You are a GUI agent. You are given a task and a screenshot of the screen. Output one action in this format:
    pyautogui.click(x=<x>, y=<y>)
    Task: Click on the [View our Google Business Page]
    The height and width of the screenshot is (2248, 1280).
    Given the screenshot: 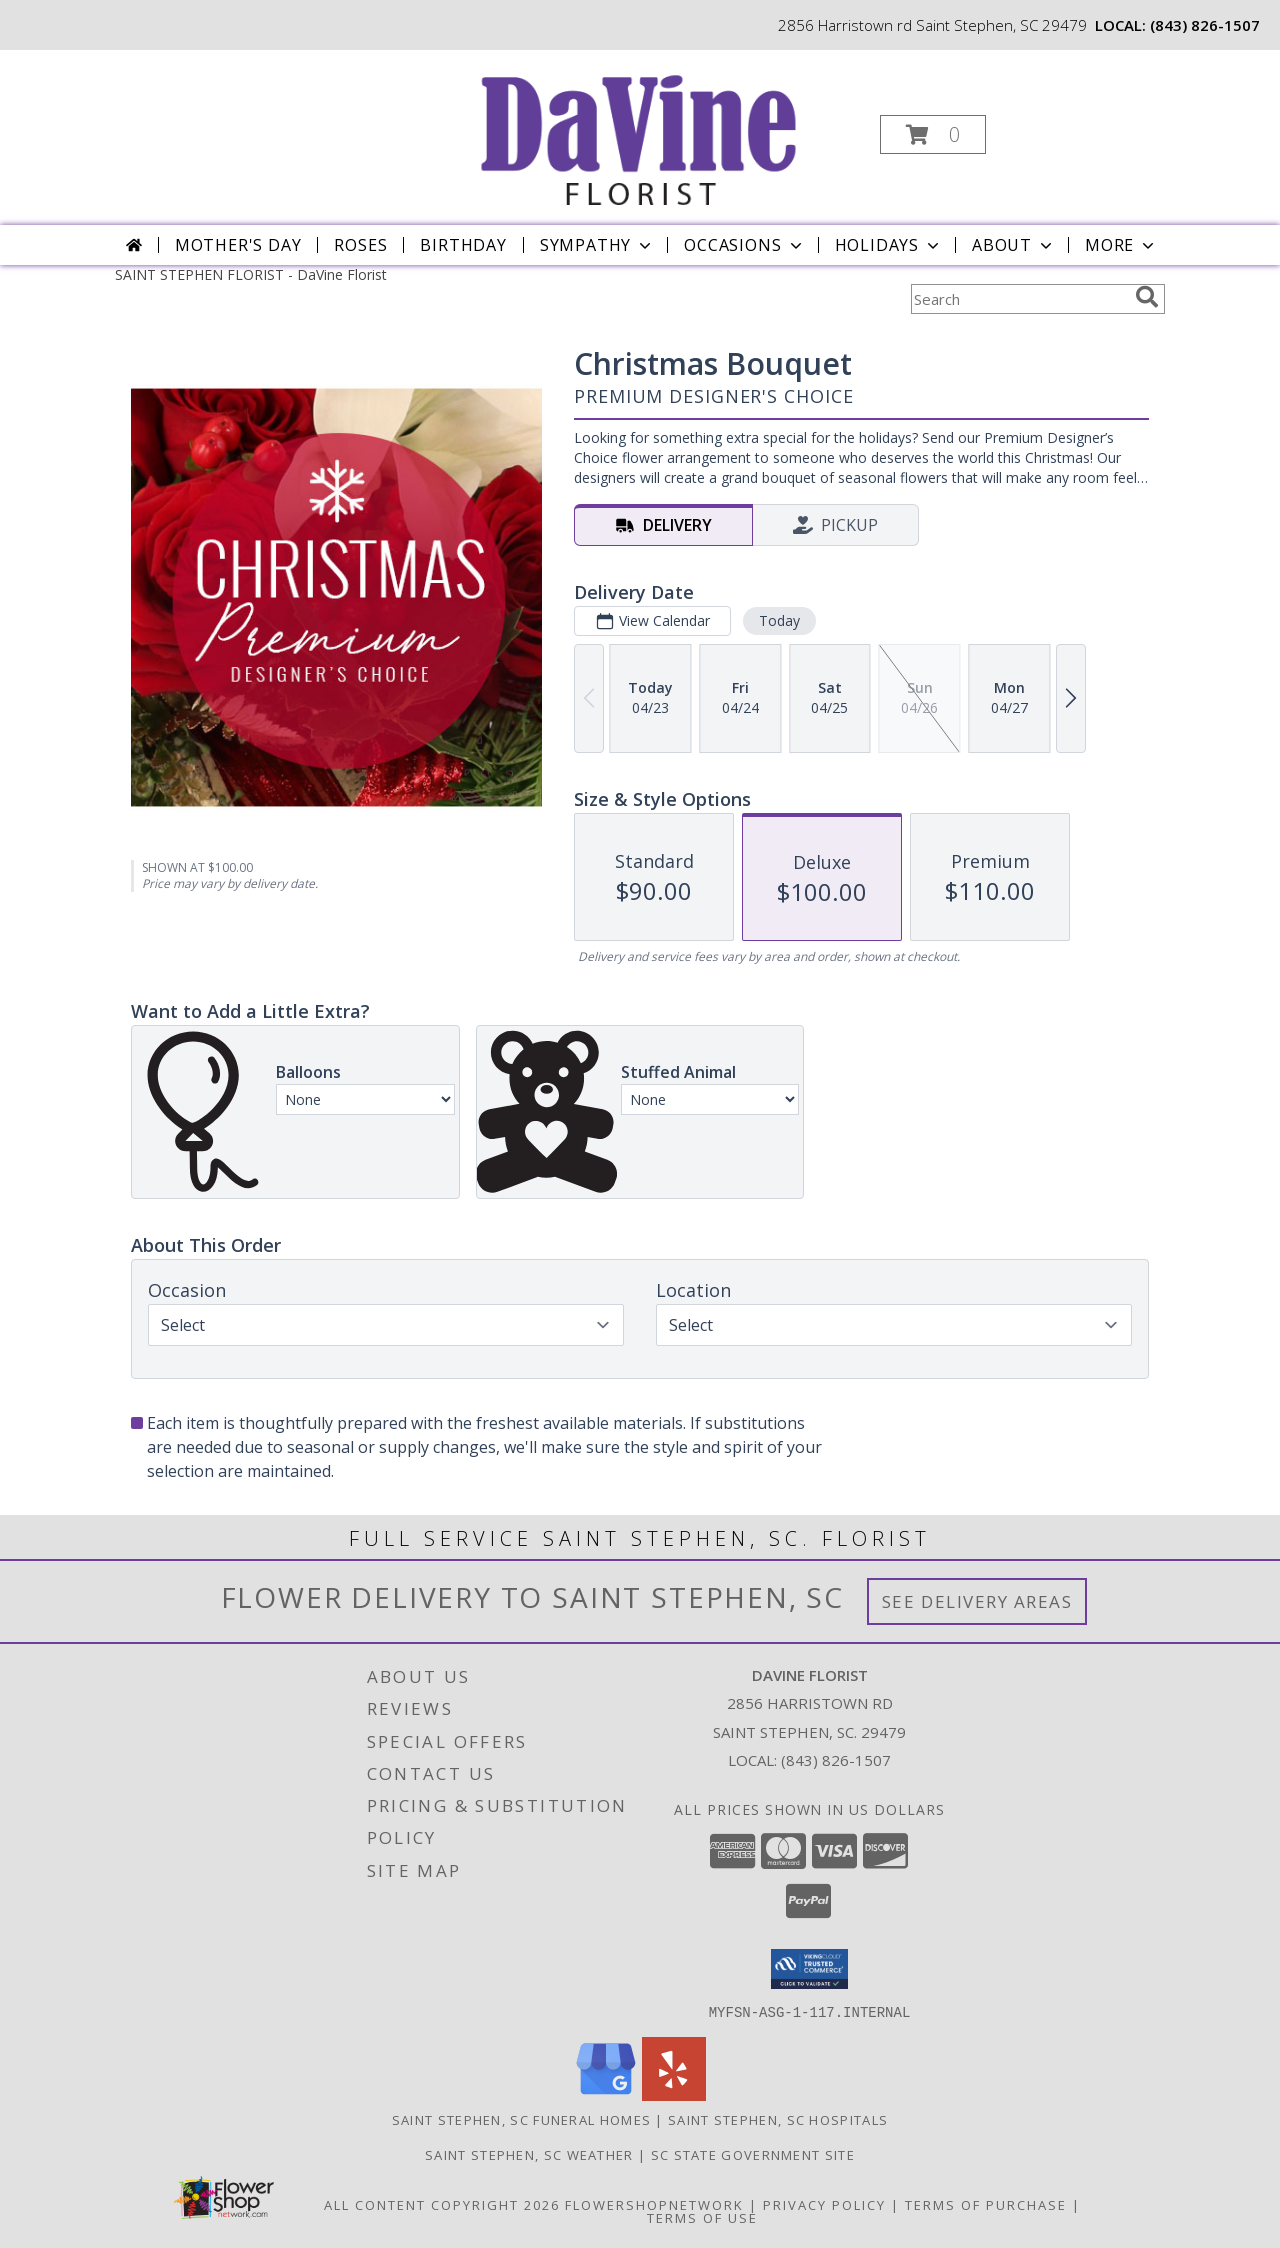 What is the action you would take?
    pyautogui.click(x=606, y=2094)
    